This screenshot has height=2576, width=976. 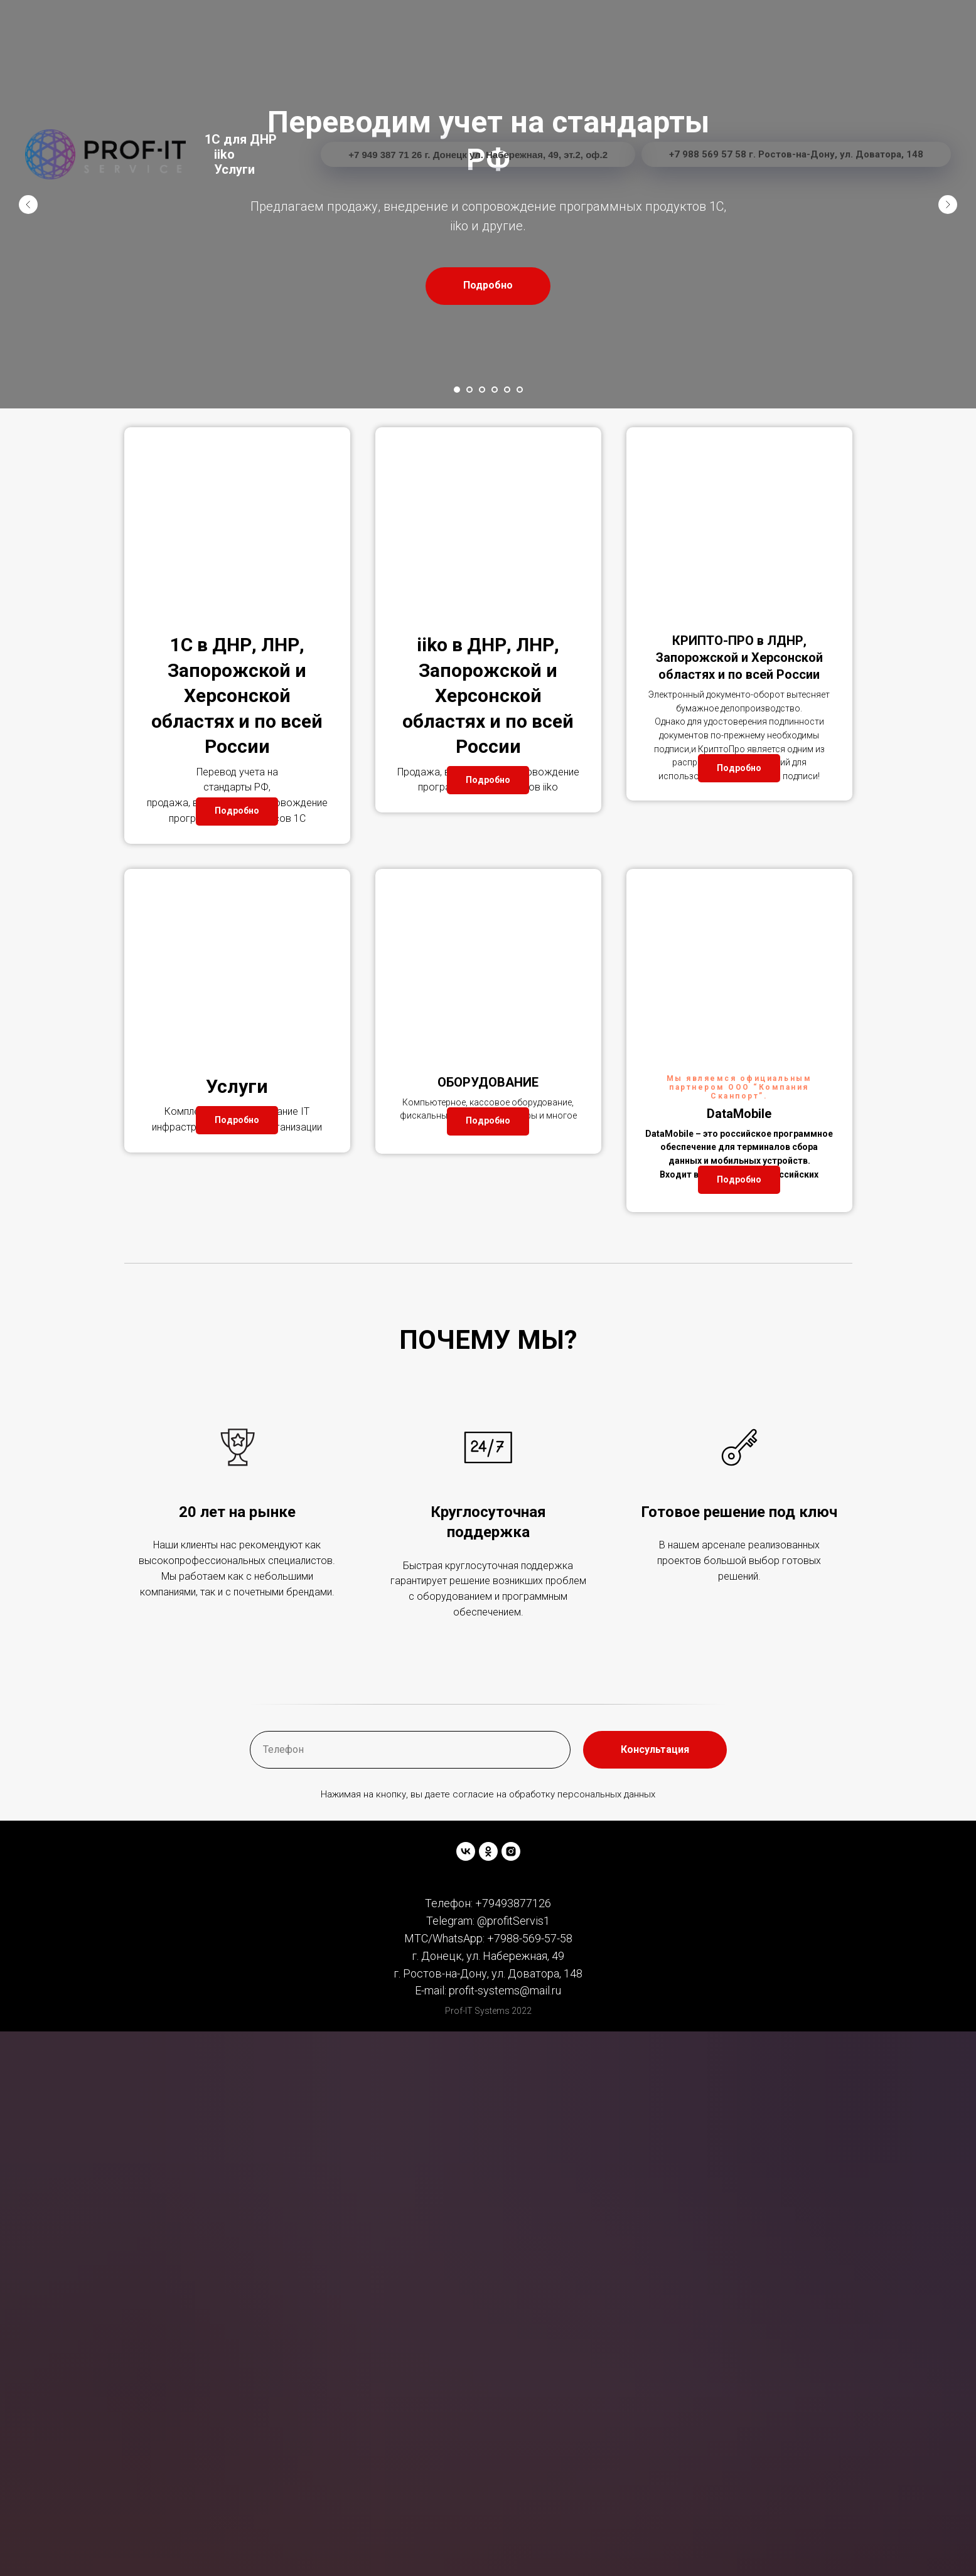 What do you see at coordinates (520, 389) in the screenshot?
I see `[Перейти к слайду 6]` at bounding box center [520, 389].